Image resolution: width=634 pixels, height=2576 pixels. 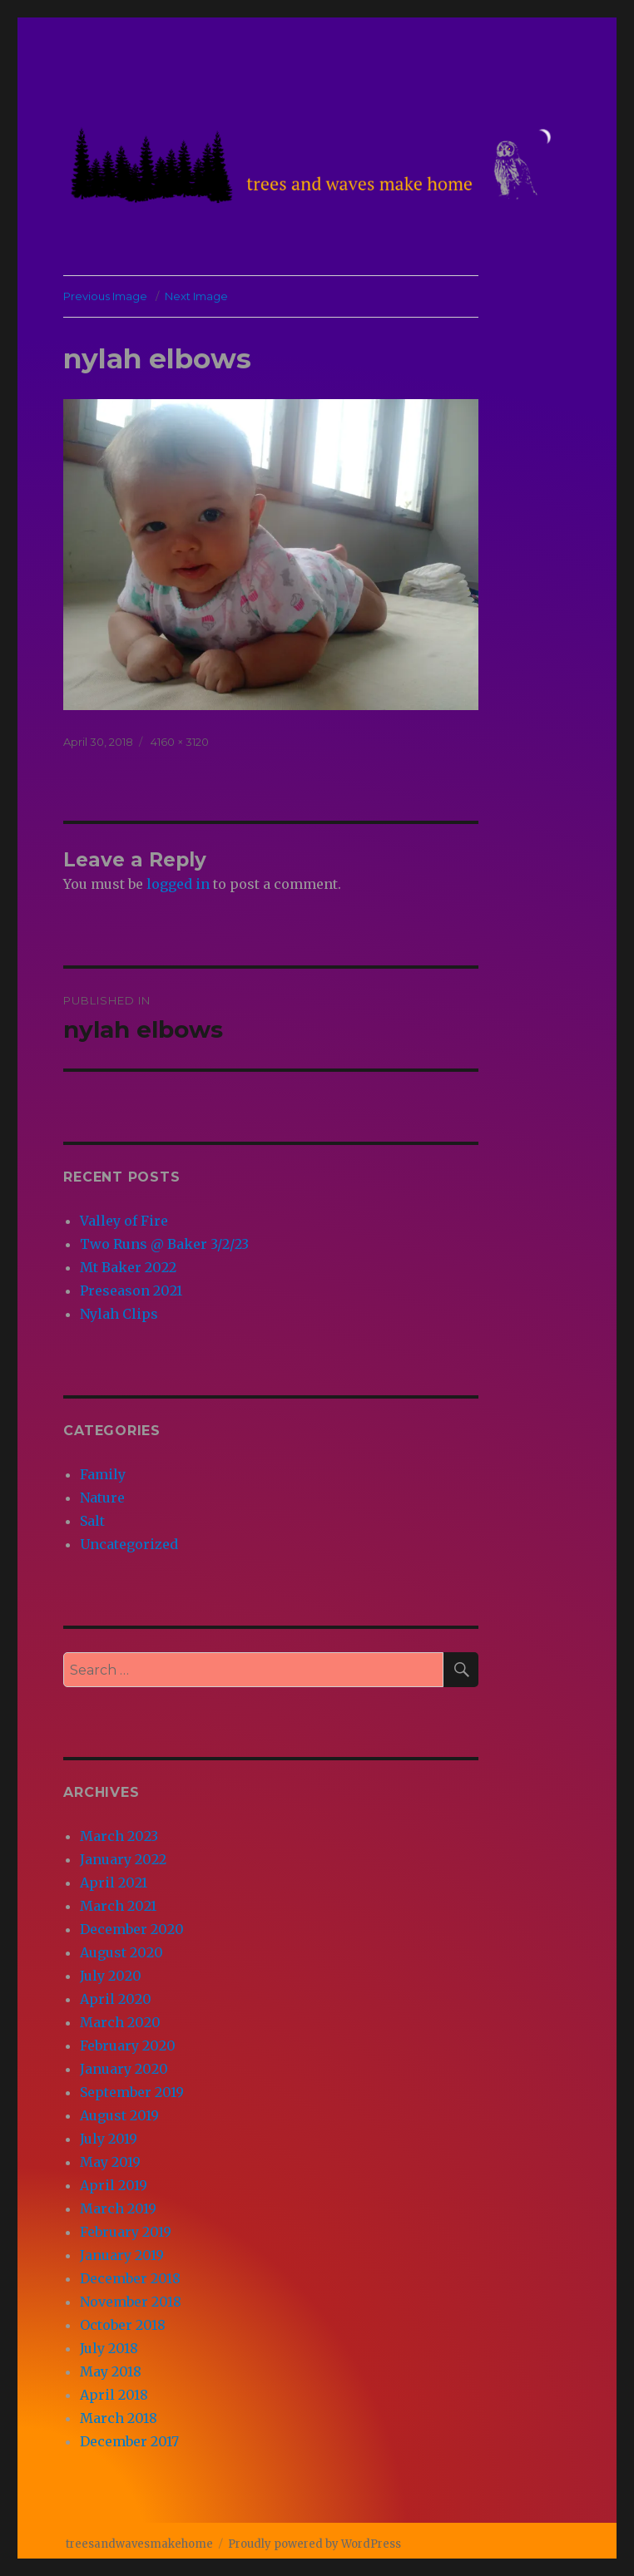 I want to click on January 2019, so click(x=122, y=2255).